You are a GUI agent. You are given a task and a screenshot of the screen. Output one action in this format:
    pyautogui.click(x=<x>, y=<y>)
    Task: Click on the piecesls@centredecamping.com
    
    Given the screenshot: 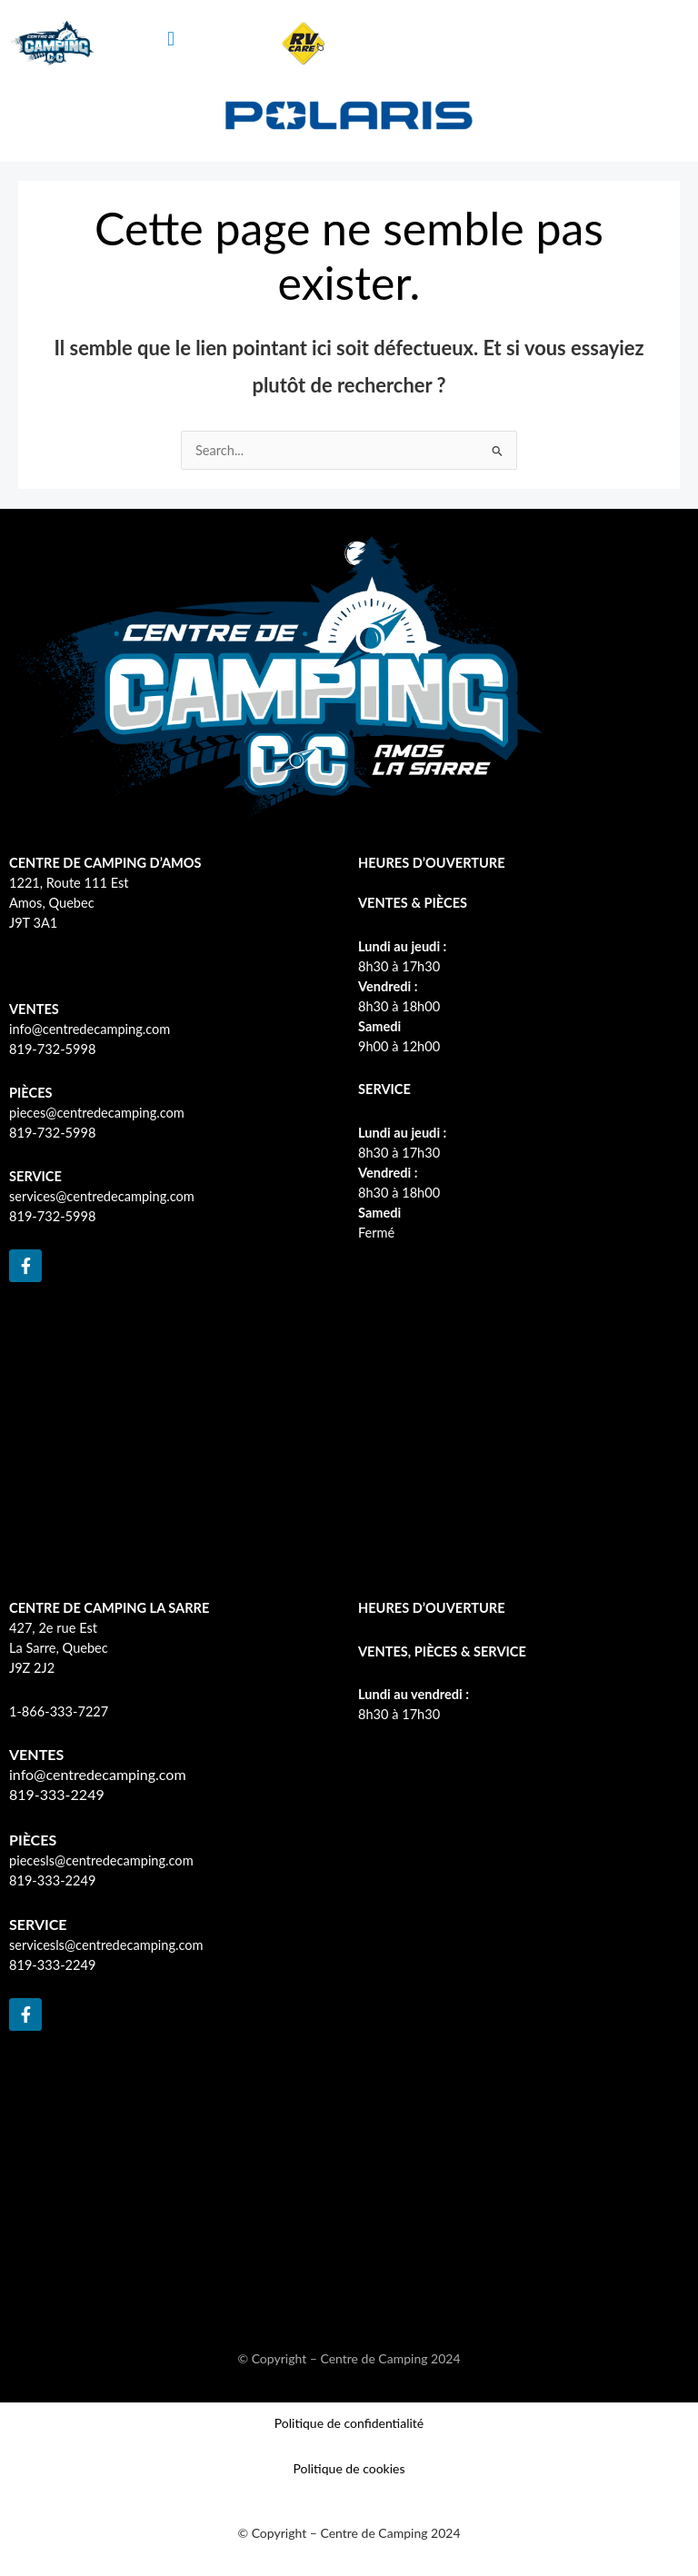 What is the action you would take?
    pyautogui.click(x=101, y=1860)
    